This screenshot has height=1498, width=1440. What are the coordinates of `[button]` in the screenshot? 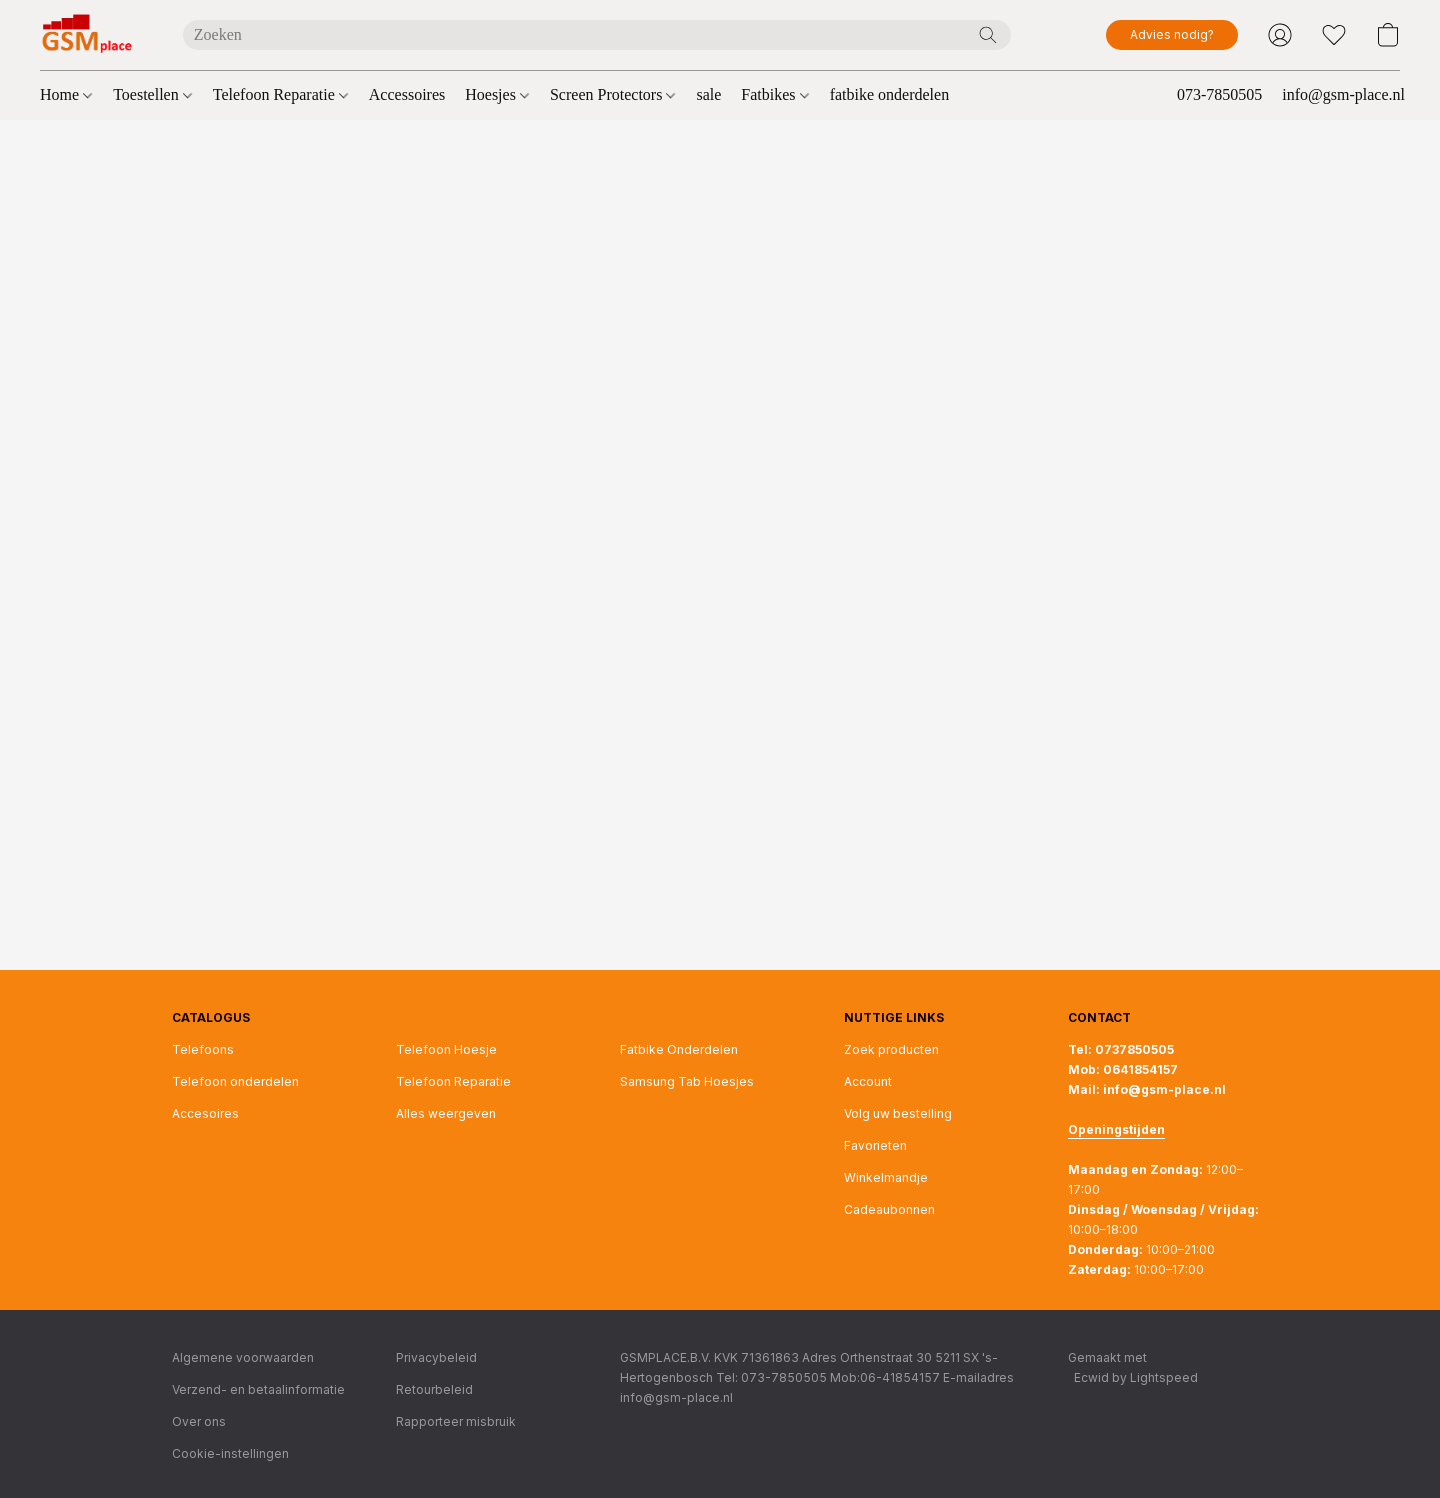 It's located at (91, 35).